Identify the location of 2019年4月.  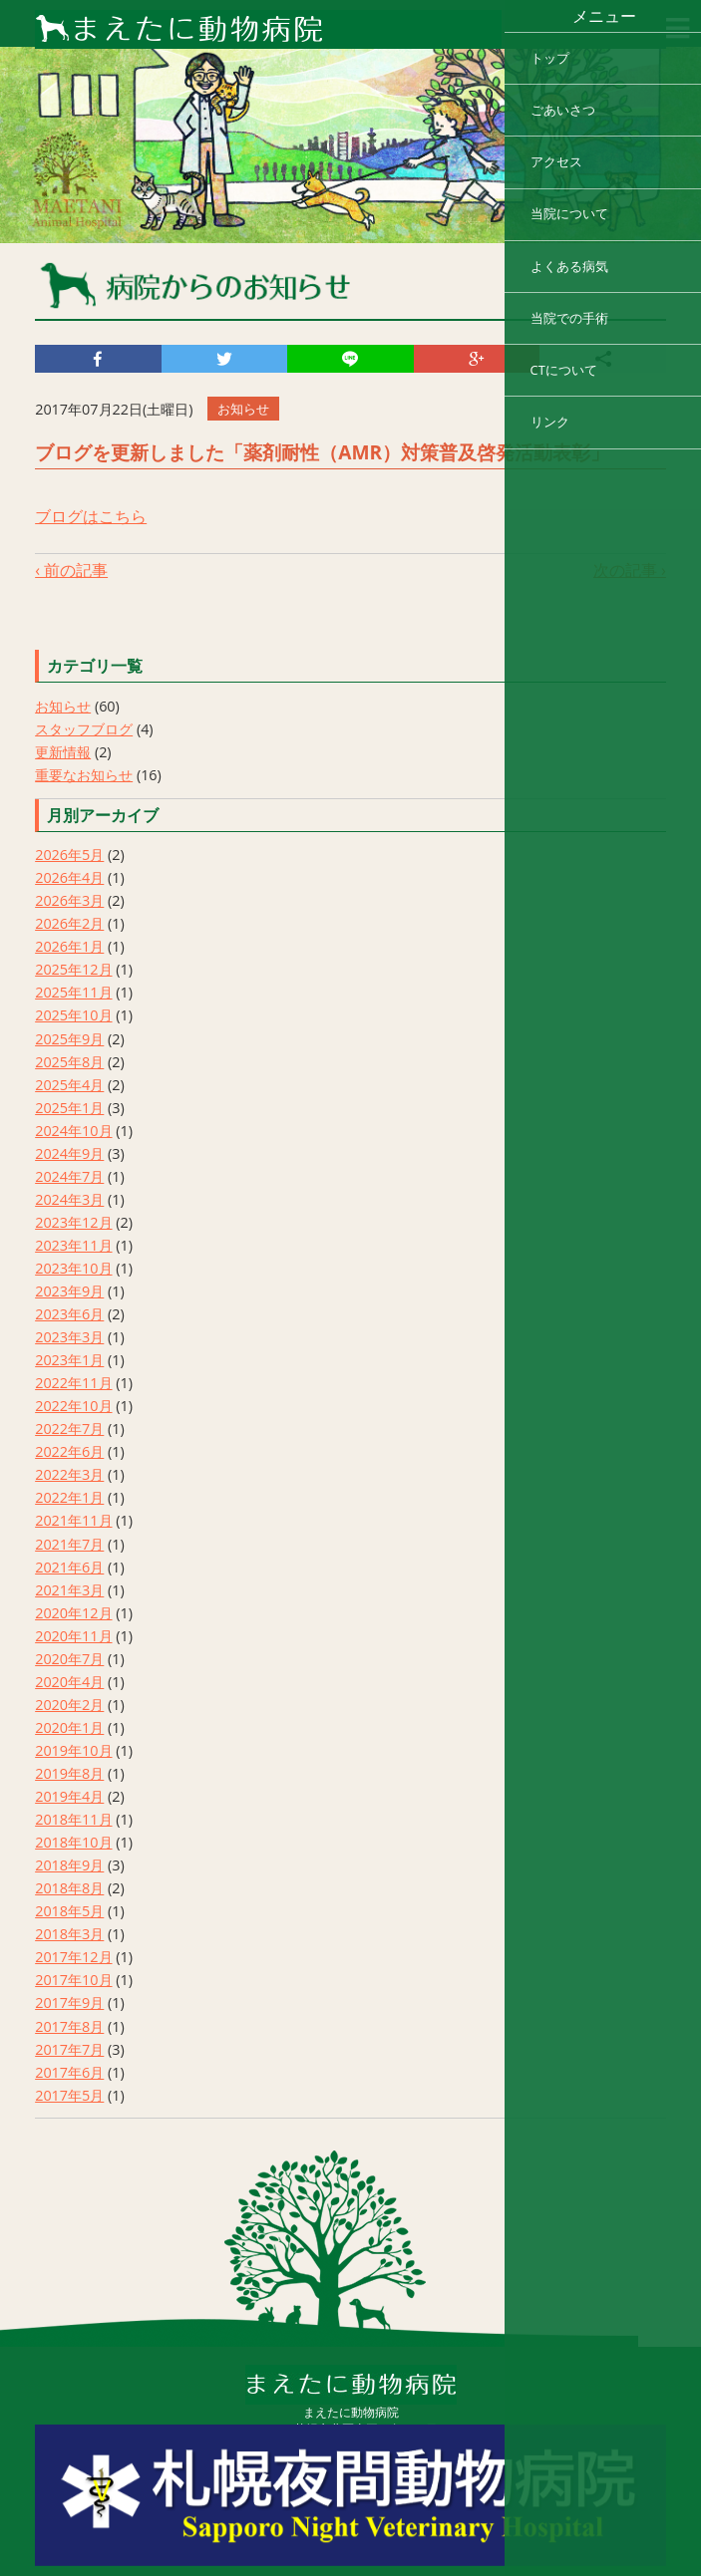
(69, 1796).